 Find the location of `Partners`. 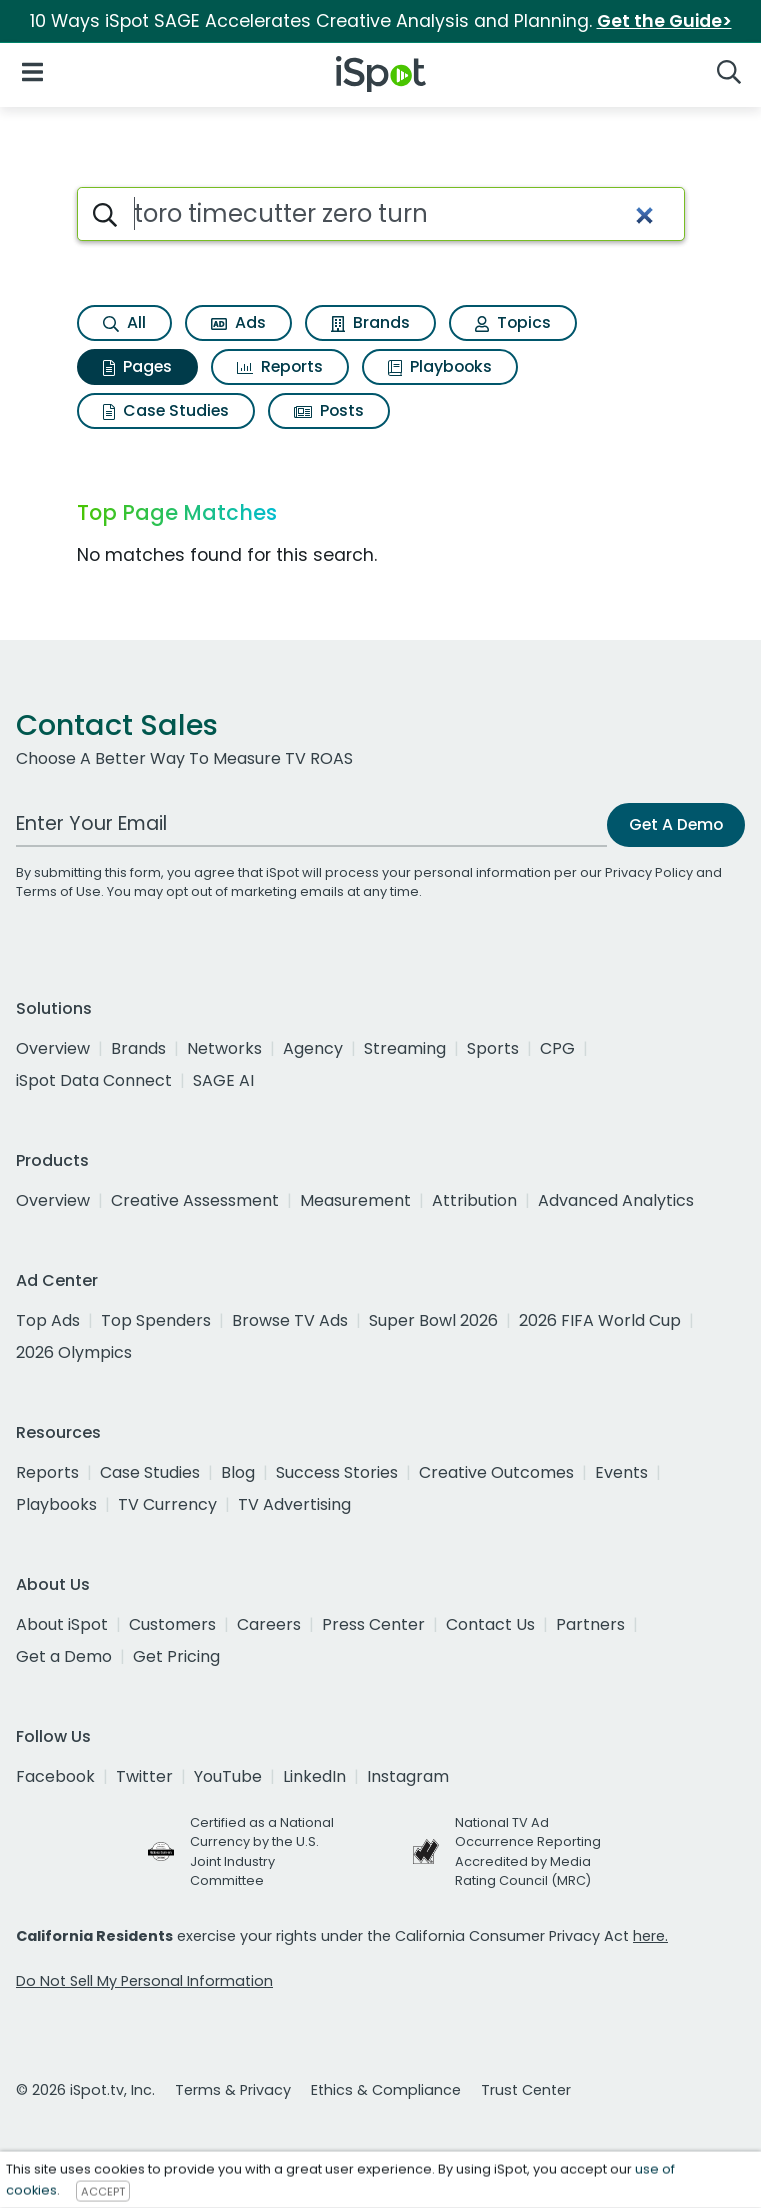

Partners is located at coordinates (590, 1624).